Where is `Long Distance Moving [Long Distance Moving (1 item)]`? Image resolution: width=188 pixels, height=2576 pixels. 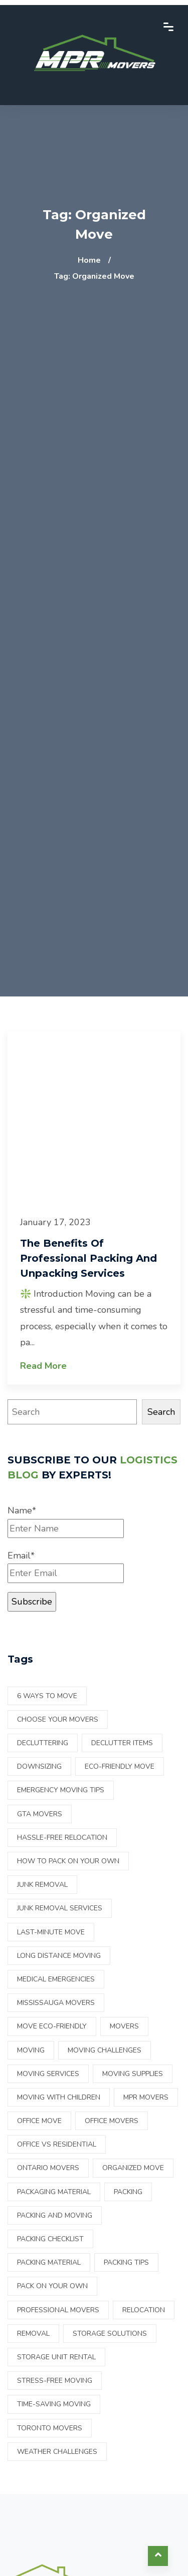
Long Distance Moving [Long Distance Moving (1 item)] is located at coordinates (59, 1955).